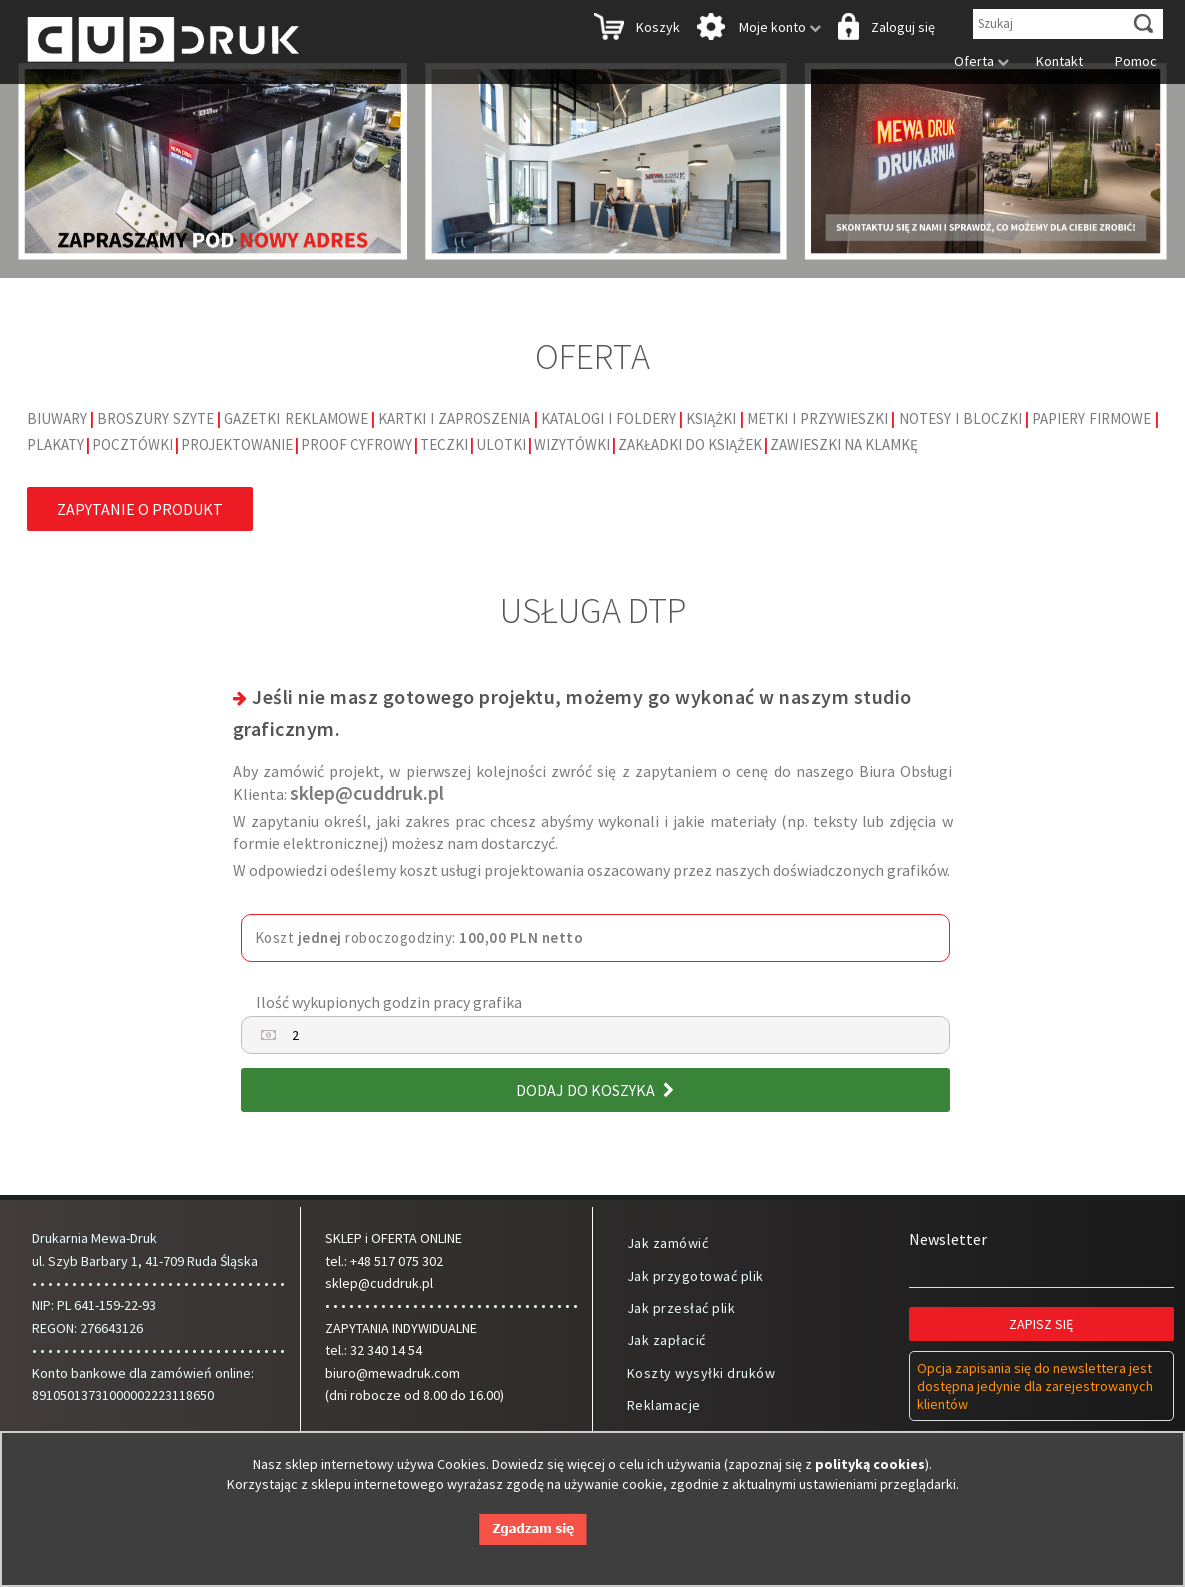 The height and width of the screenshot is (1587, 1185). Describe the element at coordinates (501, 444) in the screenshot. I see `Ulotki` at that location.